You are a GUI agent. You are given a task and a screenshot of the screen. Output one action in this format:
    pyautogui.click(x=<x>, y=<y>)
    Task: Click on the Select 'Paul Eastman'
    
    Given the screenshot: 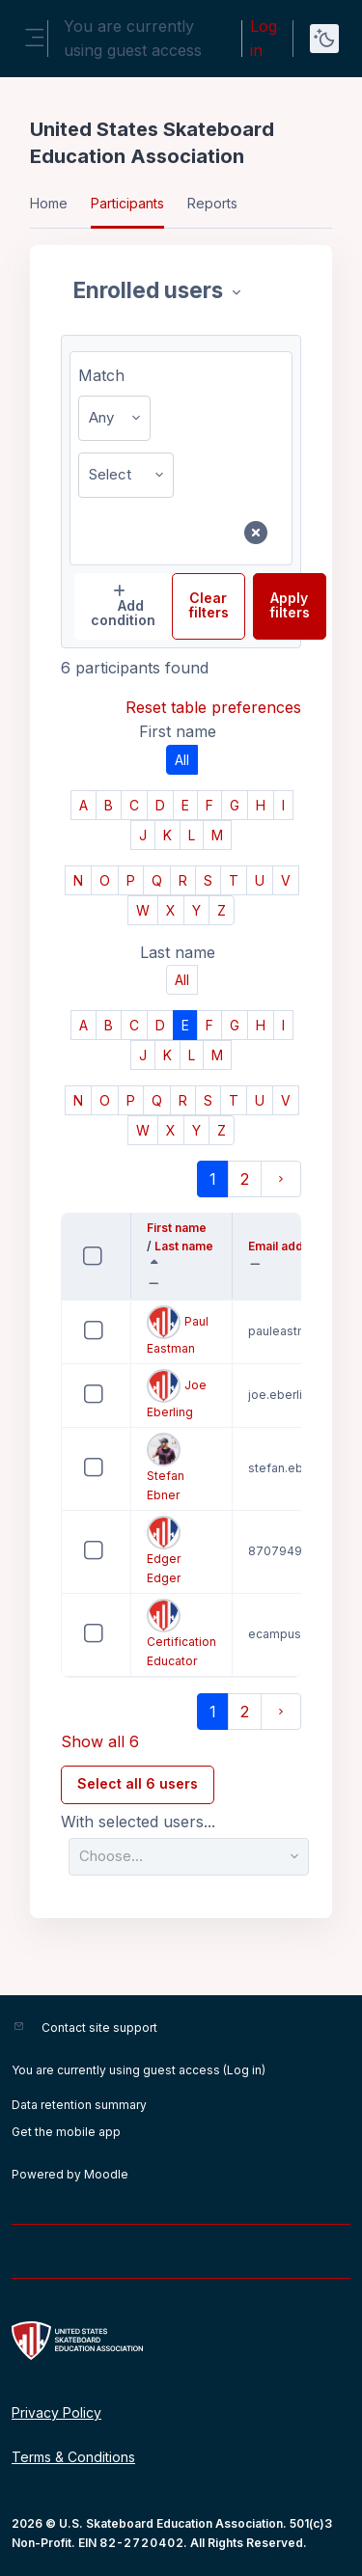 What is the action you would take?
    pyautogui.click(x=76, y=1345)
    